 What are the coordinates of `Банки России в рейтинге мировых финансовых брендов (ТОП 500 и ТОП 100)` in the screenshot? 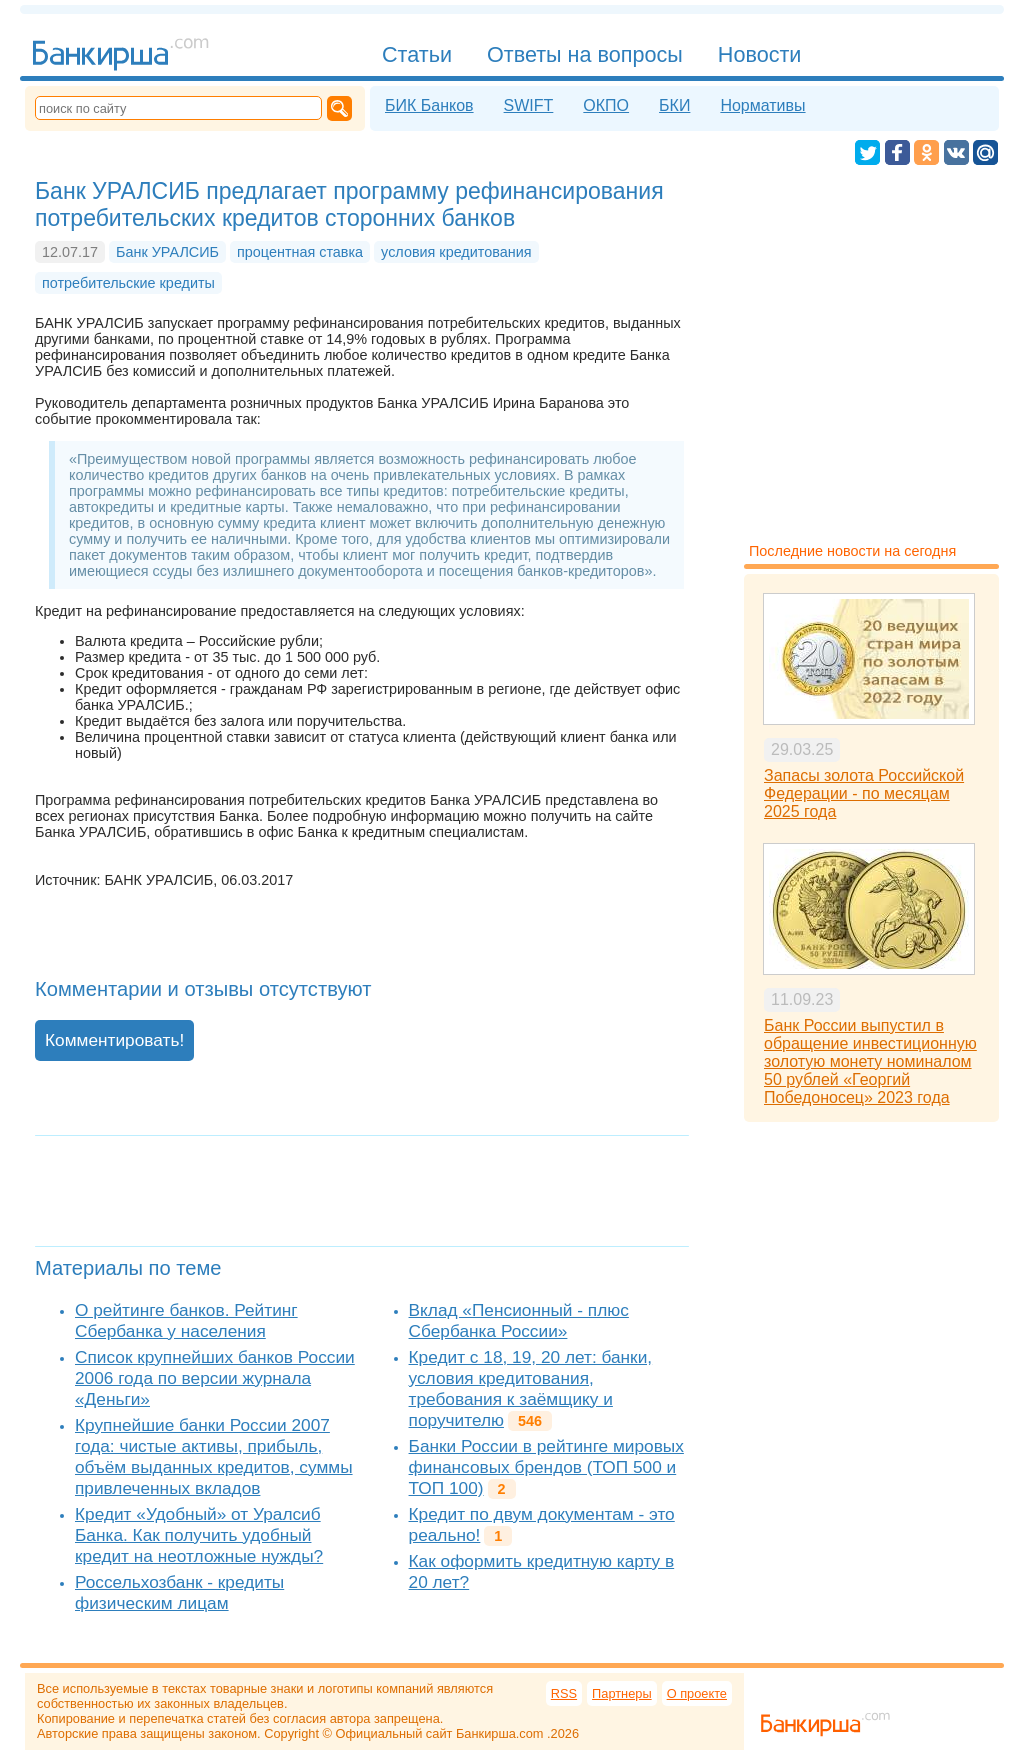 It's located at (546, 1467).